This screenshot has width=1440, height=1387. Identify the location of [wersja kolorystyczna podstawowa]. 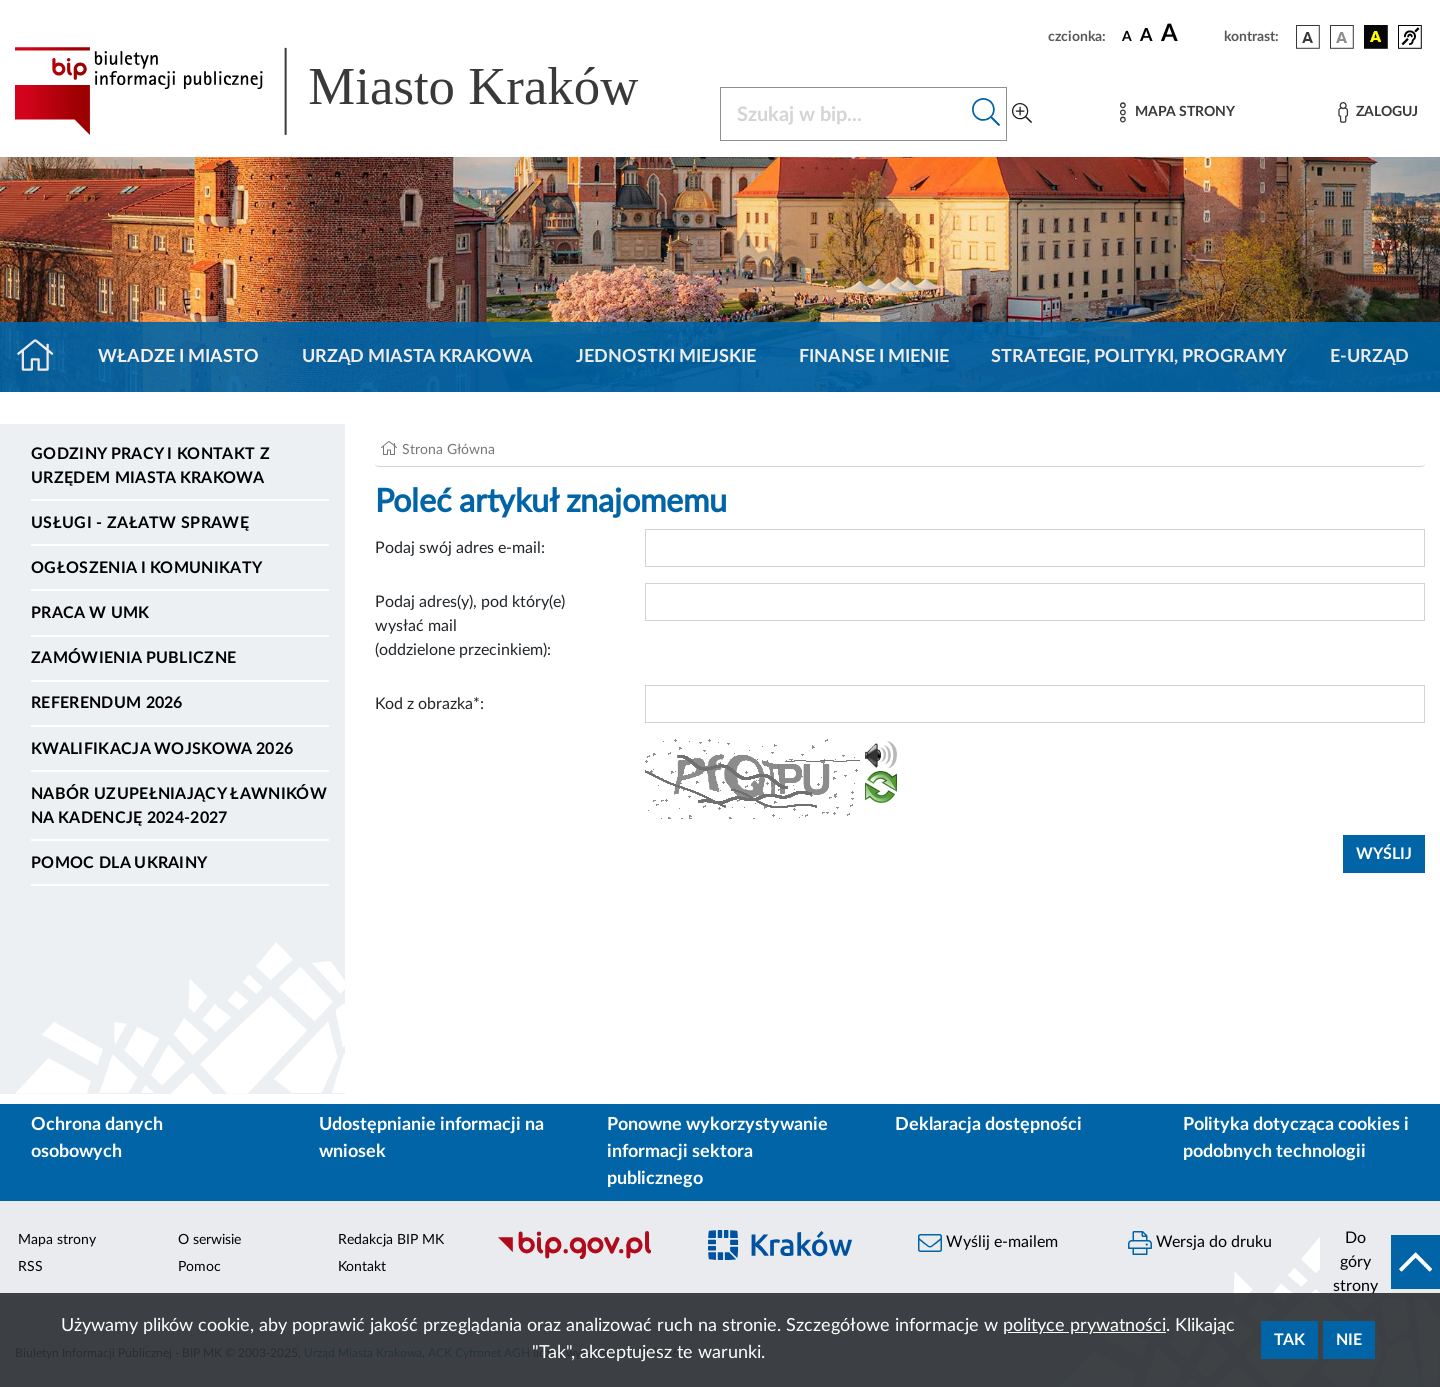
(1308, 37).